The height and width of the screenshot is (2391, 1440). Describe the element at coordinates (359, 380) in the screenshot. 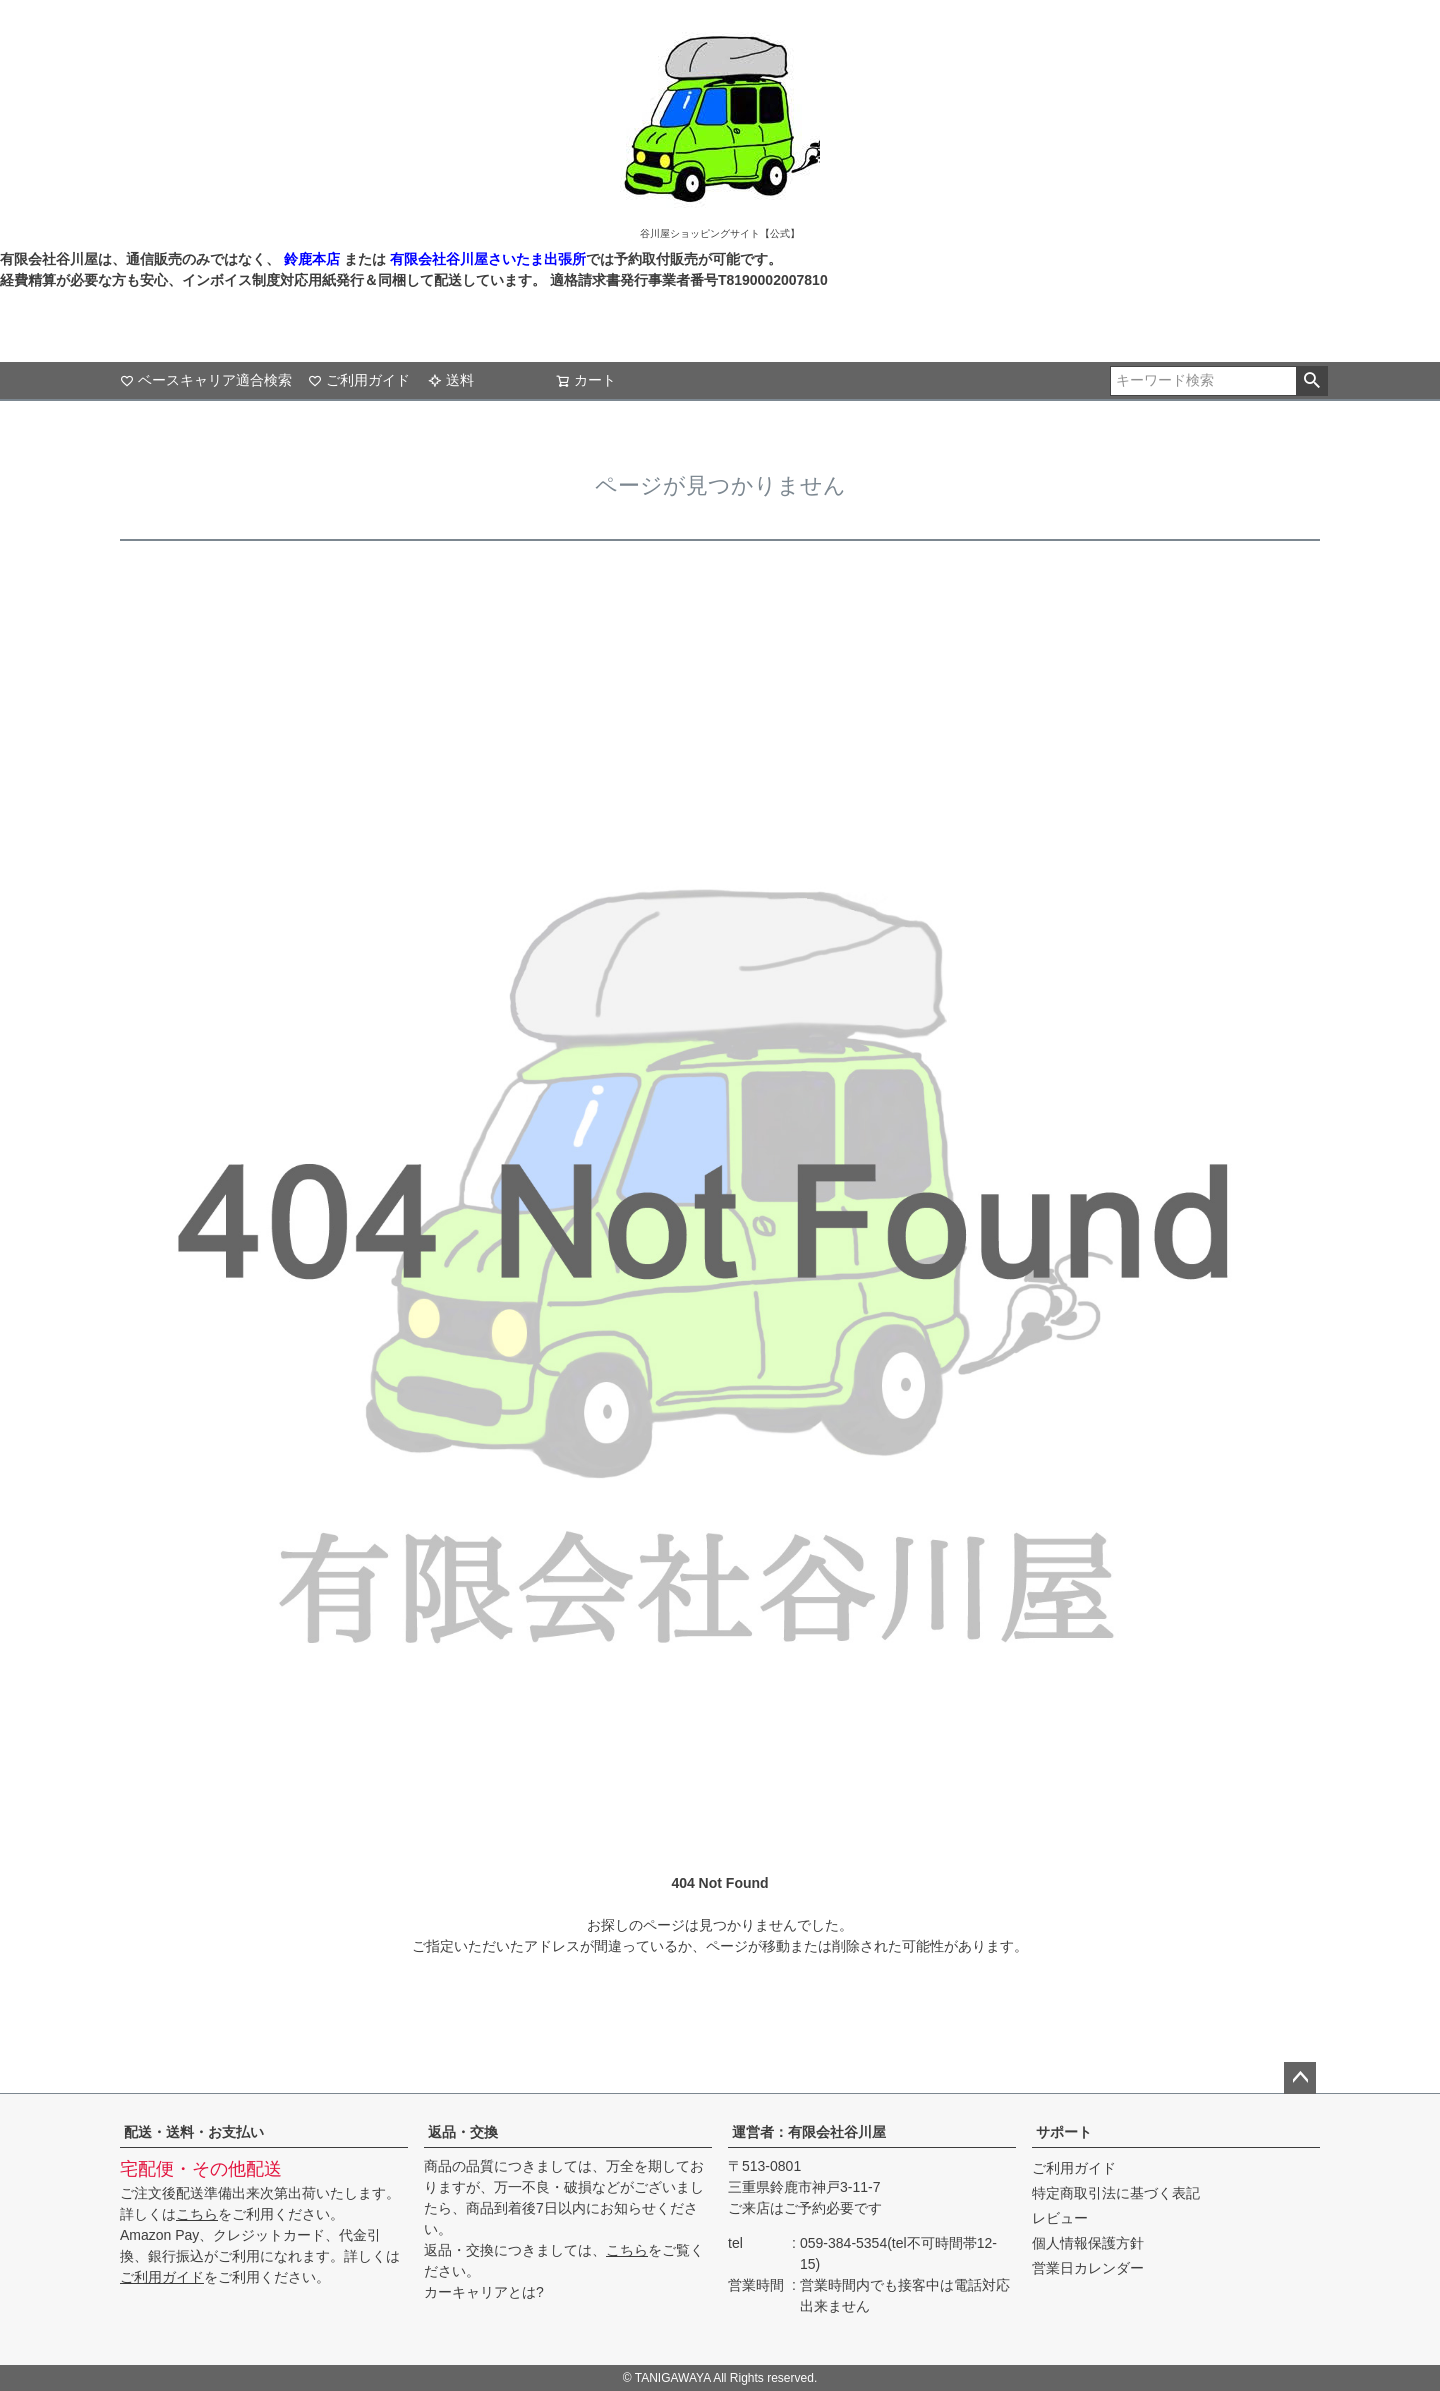

I see `ご利用ガイド` at that location.